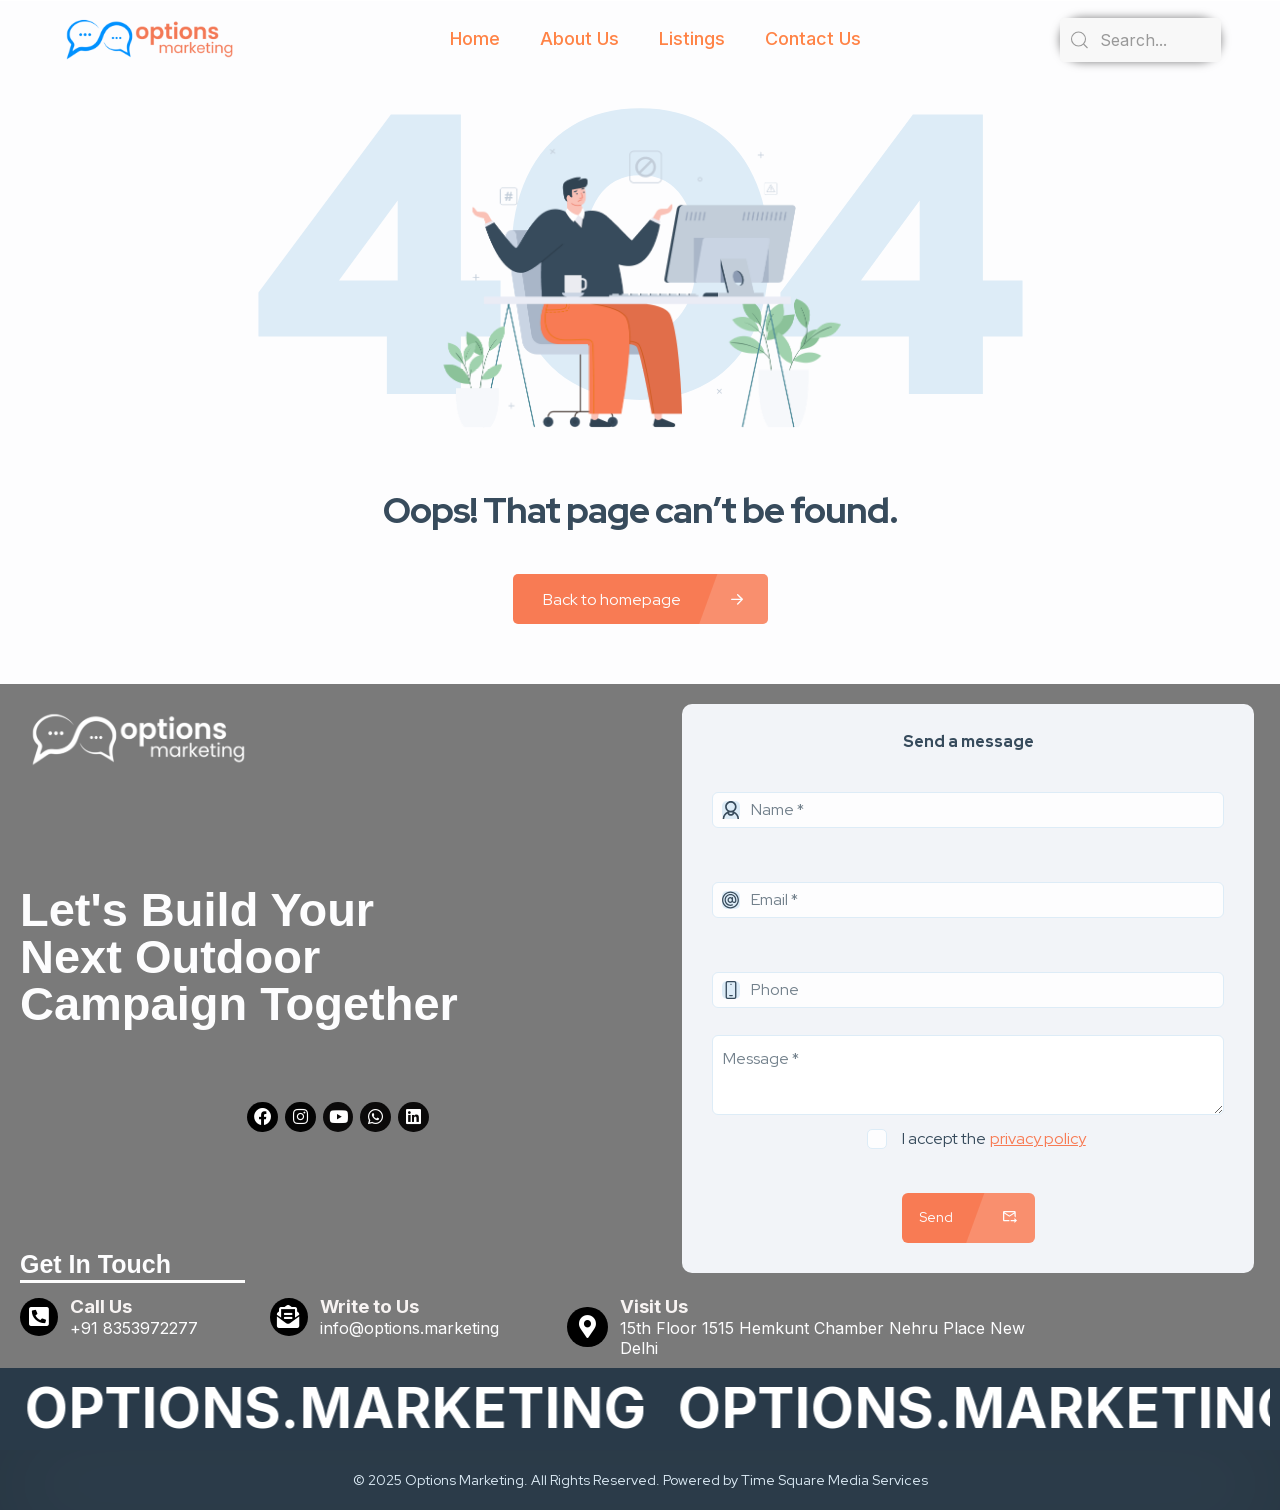 The height and width of the screenshot is (1512, 1280). I want to click on info@options.marketing, so click(413, 1330).